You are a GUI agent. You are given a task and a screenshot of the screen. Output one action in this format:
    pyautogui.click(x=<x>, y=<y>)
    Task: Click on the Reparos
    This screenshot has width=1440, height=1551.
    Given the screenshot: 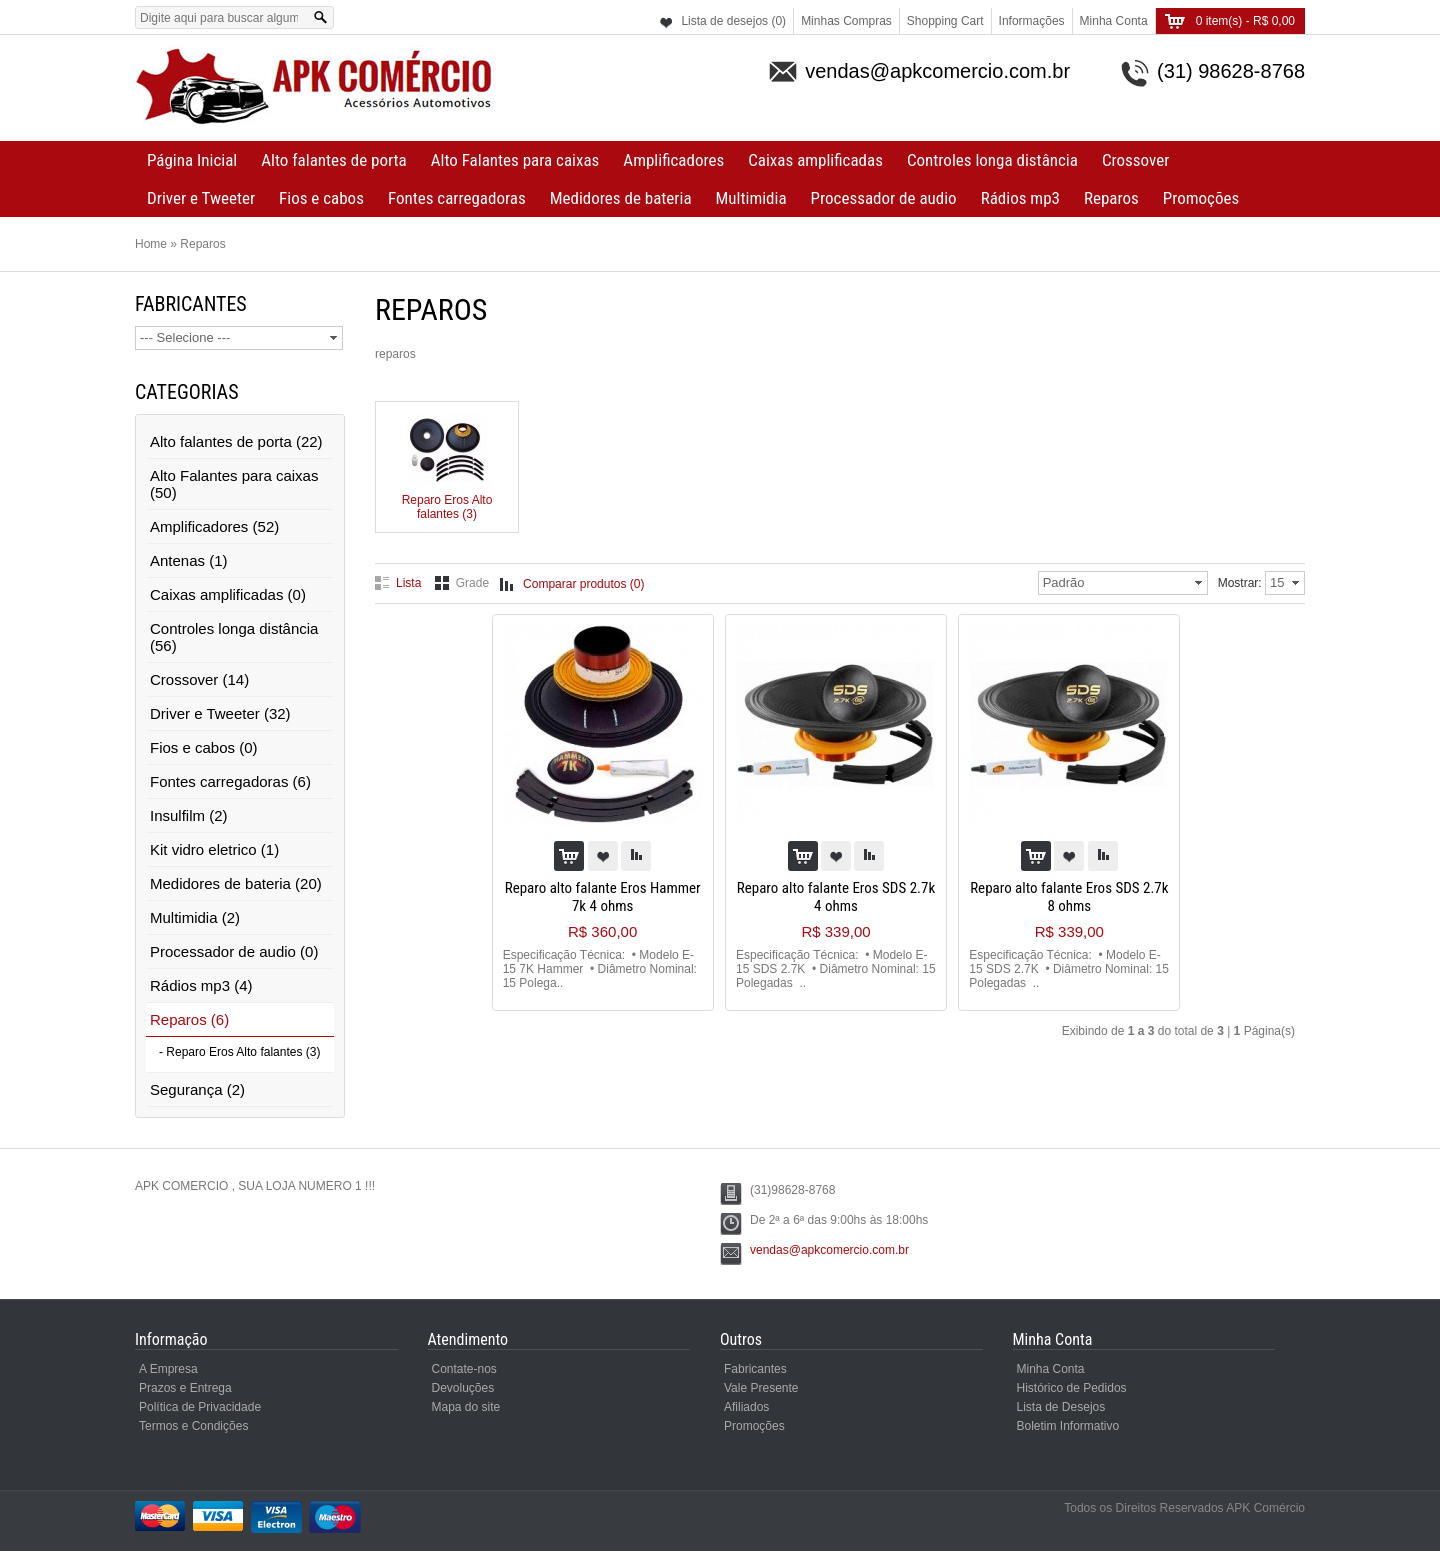 What is the action you would take?
    pyautogui.click(x=1111, y=198)
    